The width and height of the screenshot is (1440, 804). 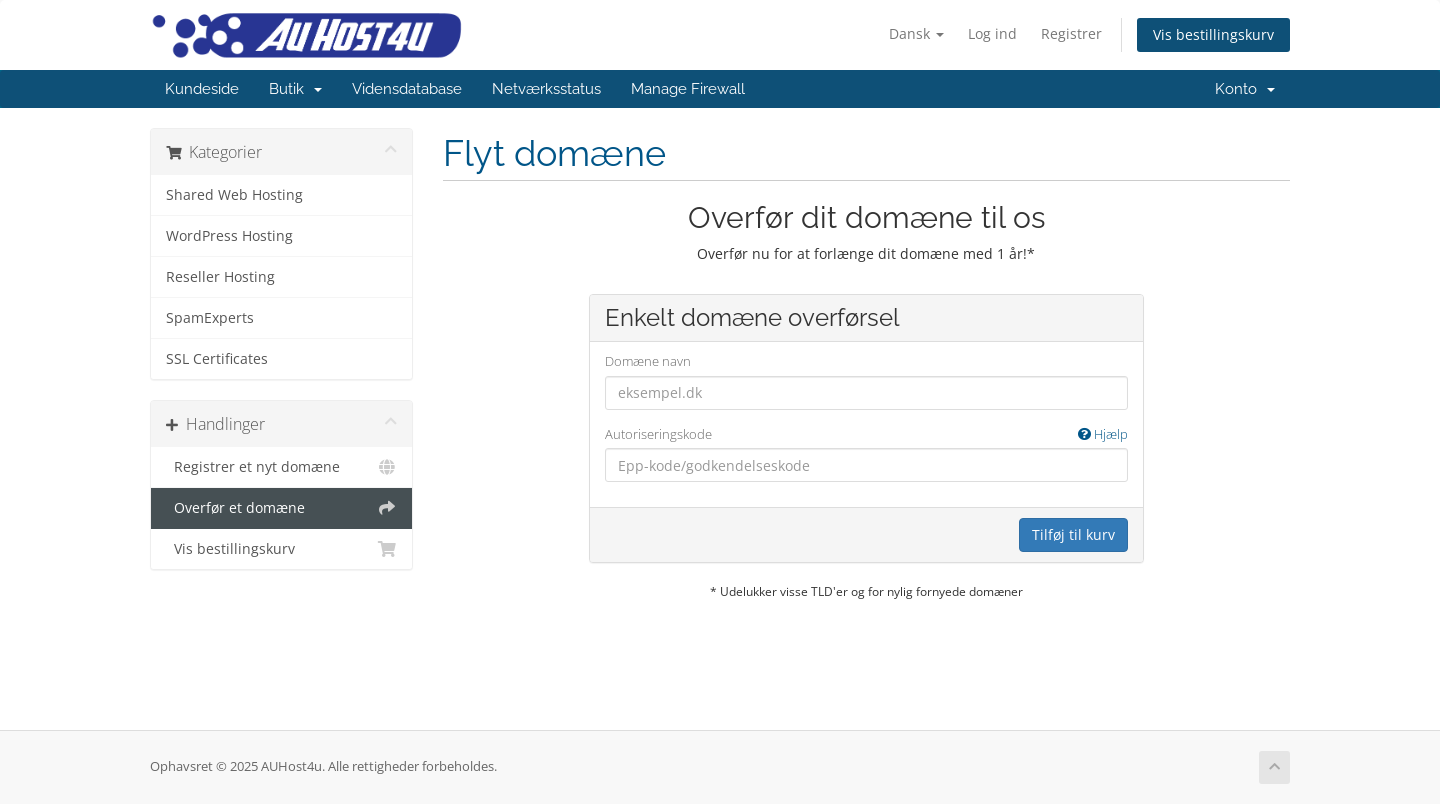 I want to click on SSL Certificates, so click(x=217, y=359).